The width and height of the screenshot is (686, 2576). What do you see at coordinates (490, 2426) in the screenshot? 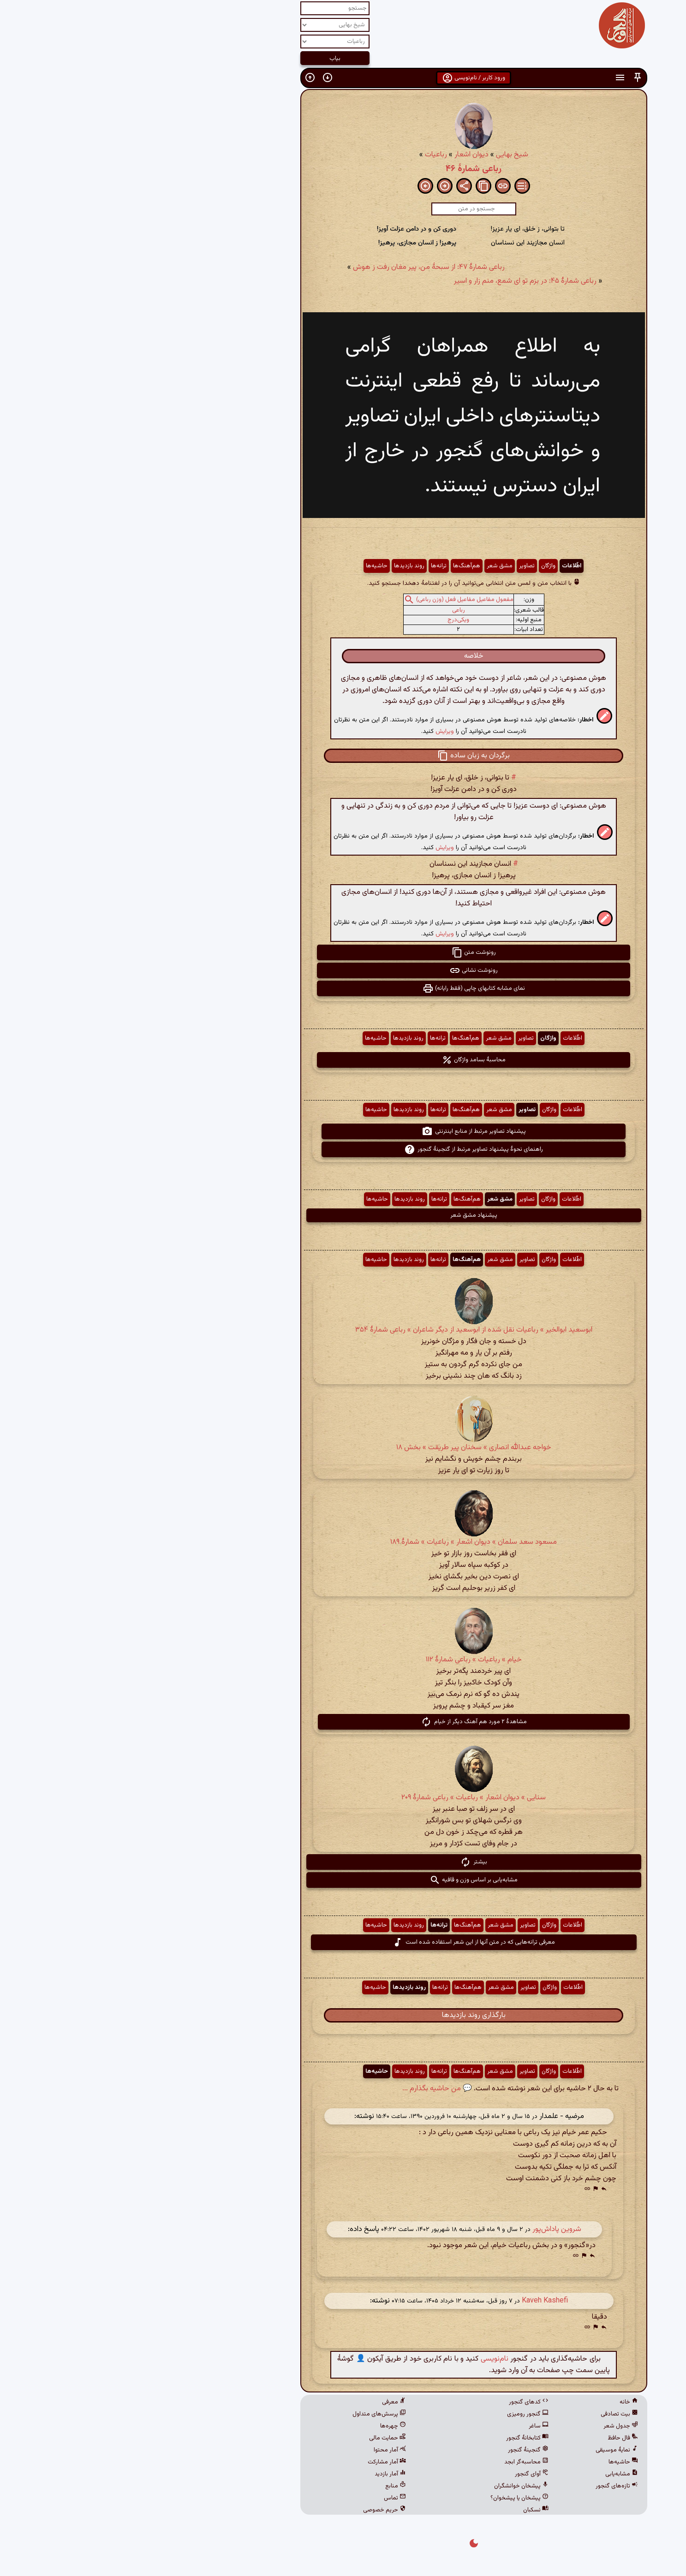
I see `جدول شعر` at bounding box center [490, 2426].